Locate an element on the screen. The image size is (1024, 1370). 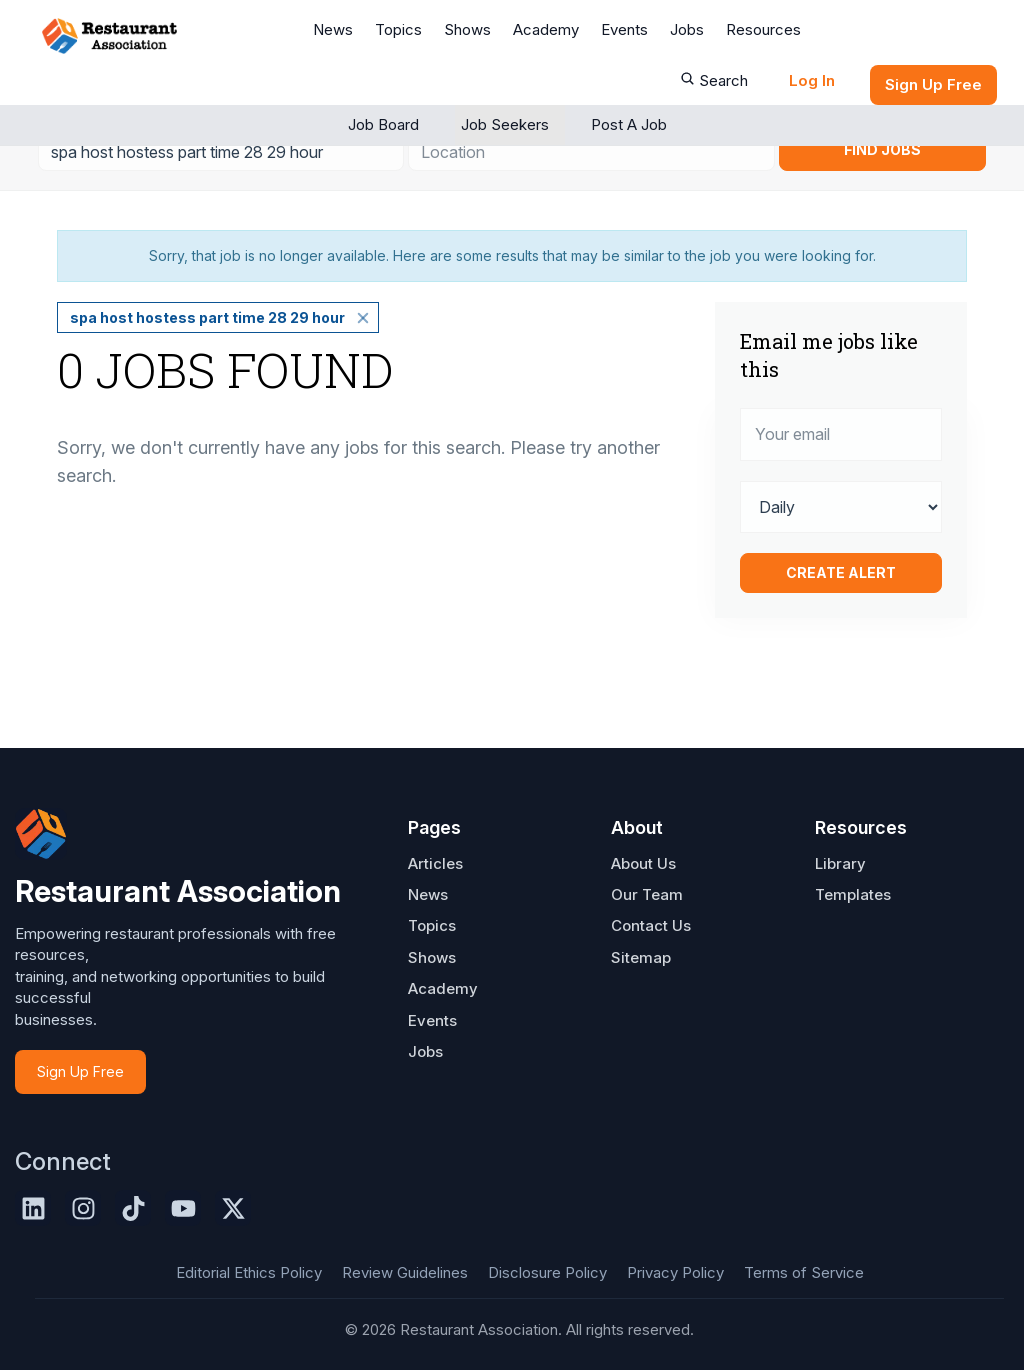
Log In is located at coordinates (812, 80).